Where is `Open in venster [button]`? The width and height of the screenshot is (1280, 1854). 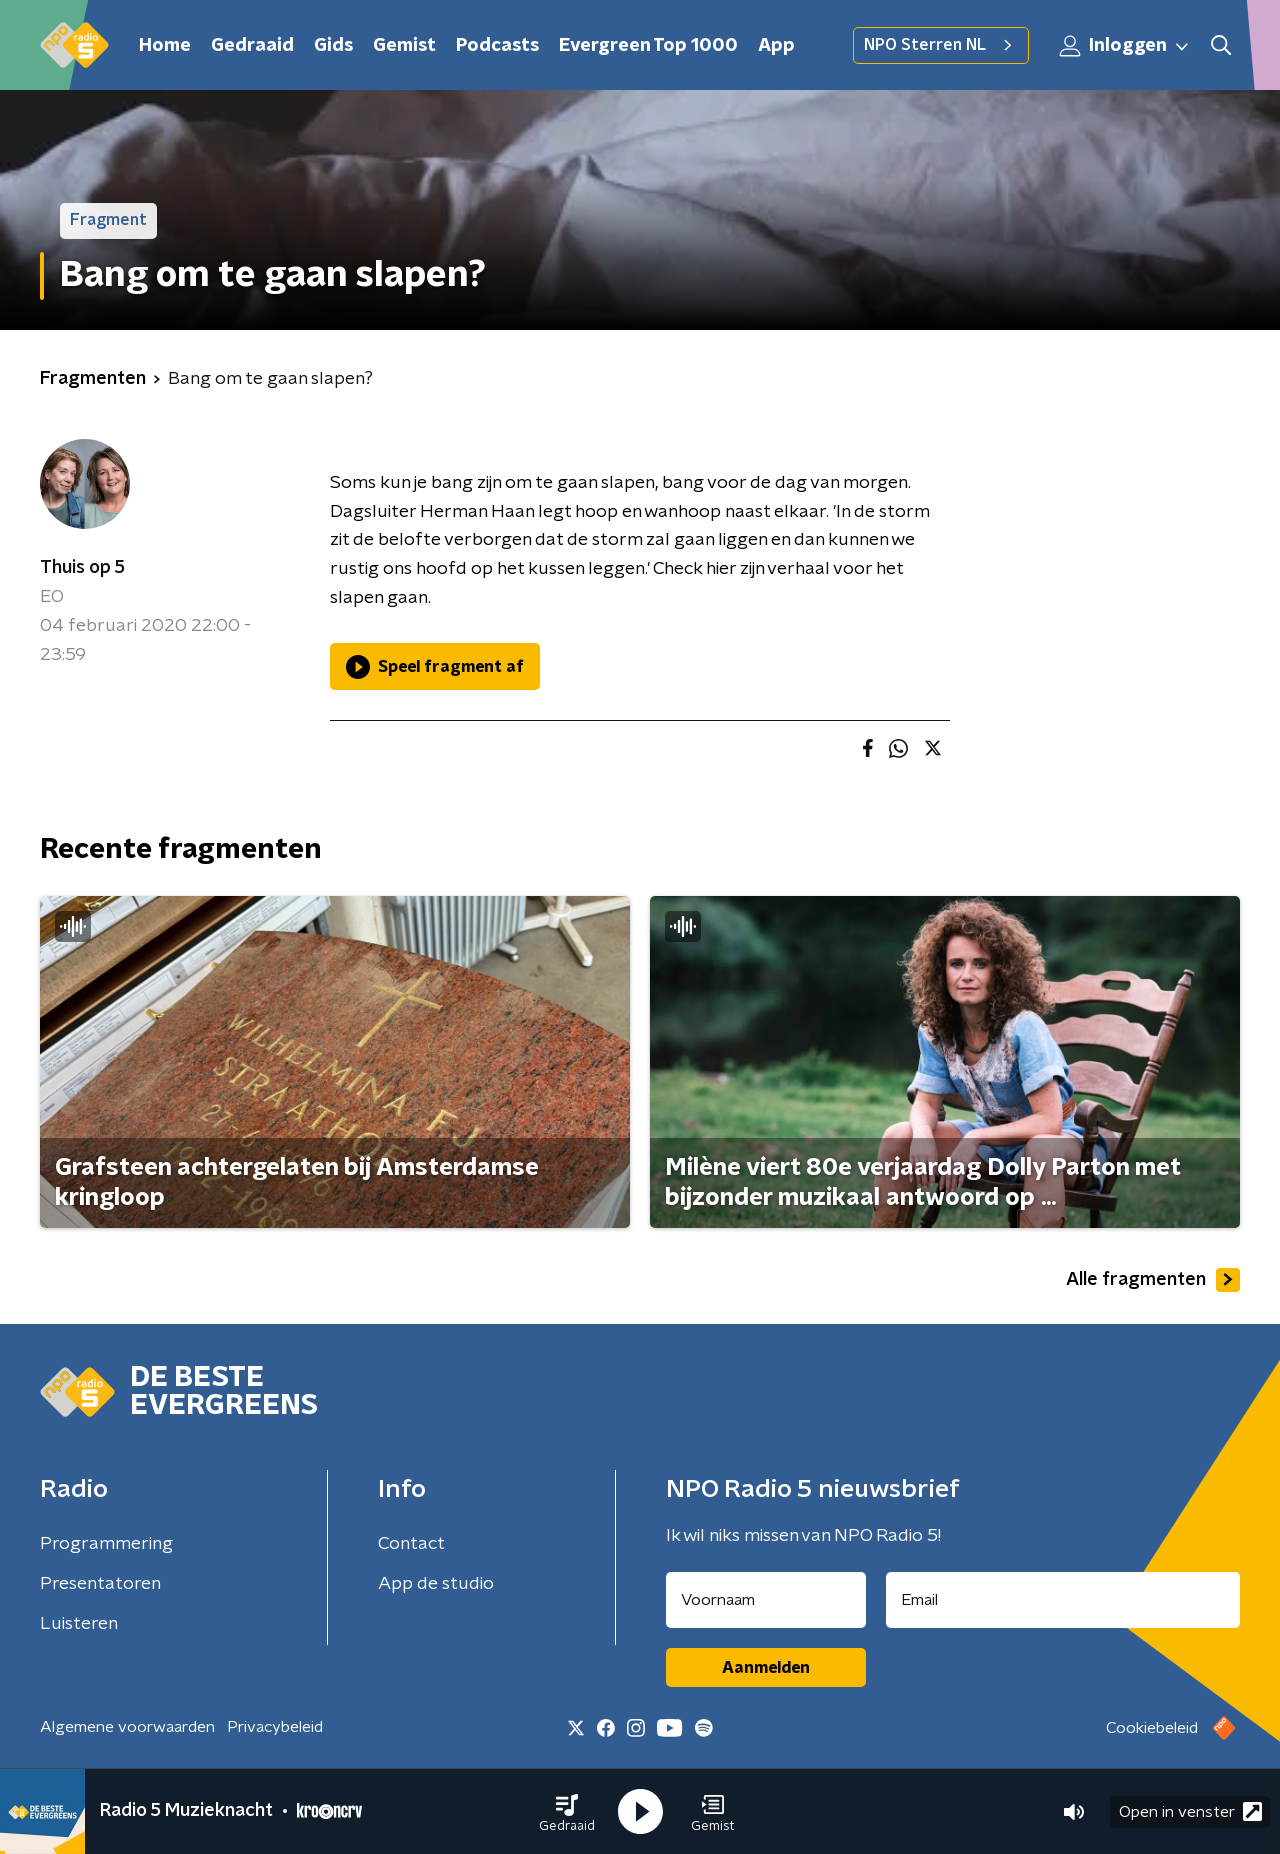
Open in venster [button] is located at coordinates (1190, 1811).